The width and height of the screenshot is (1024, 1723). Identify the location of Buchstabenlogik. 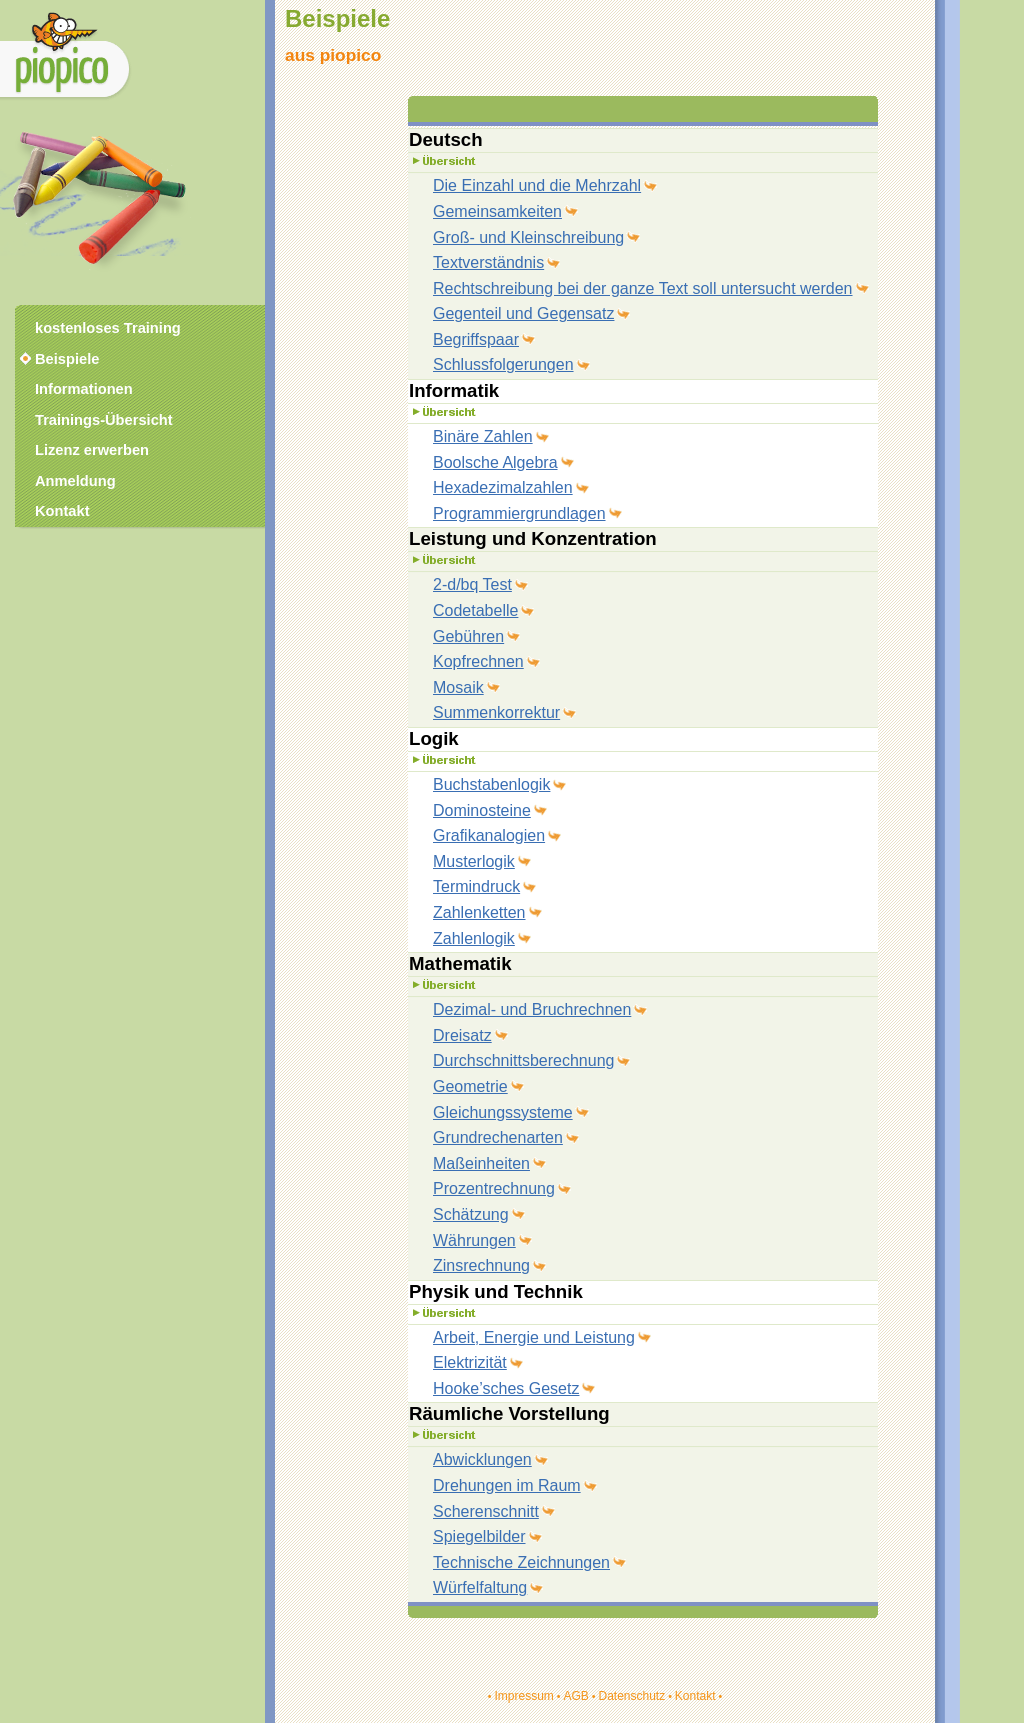
(491, 784).